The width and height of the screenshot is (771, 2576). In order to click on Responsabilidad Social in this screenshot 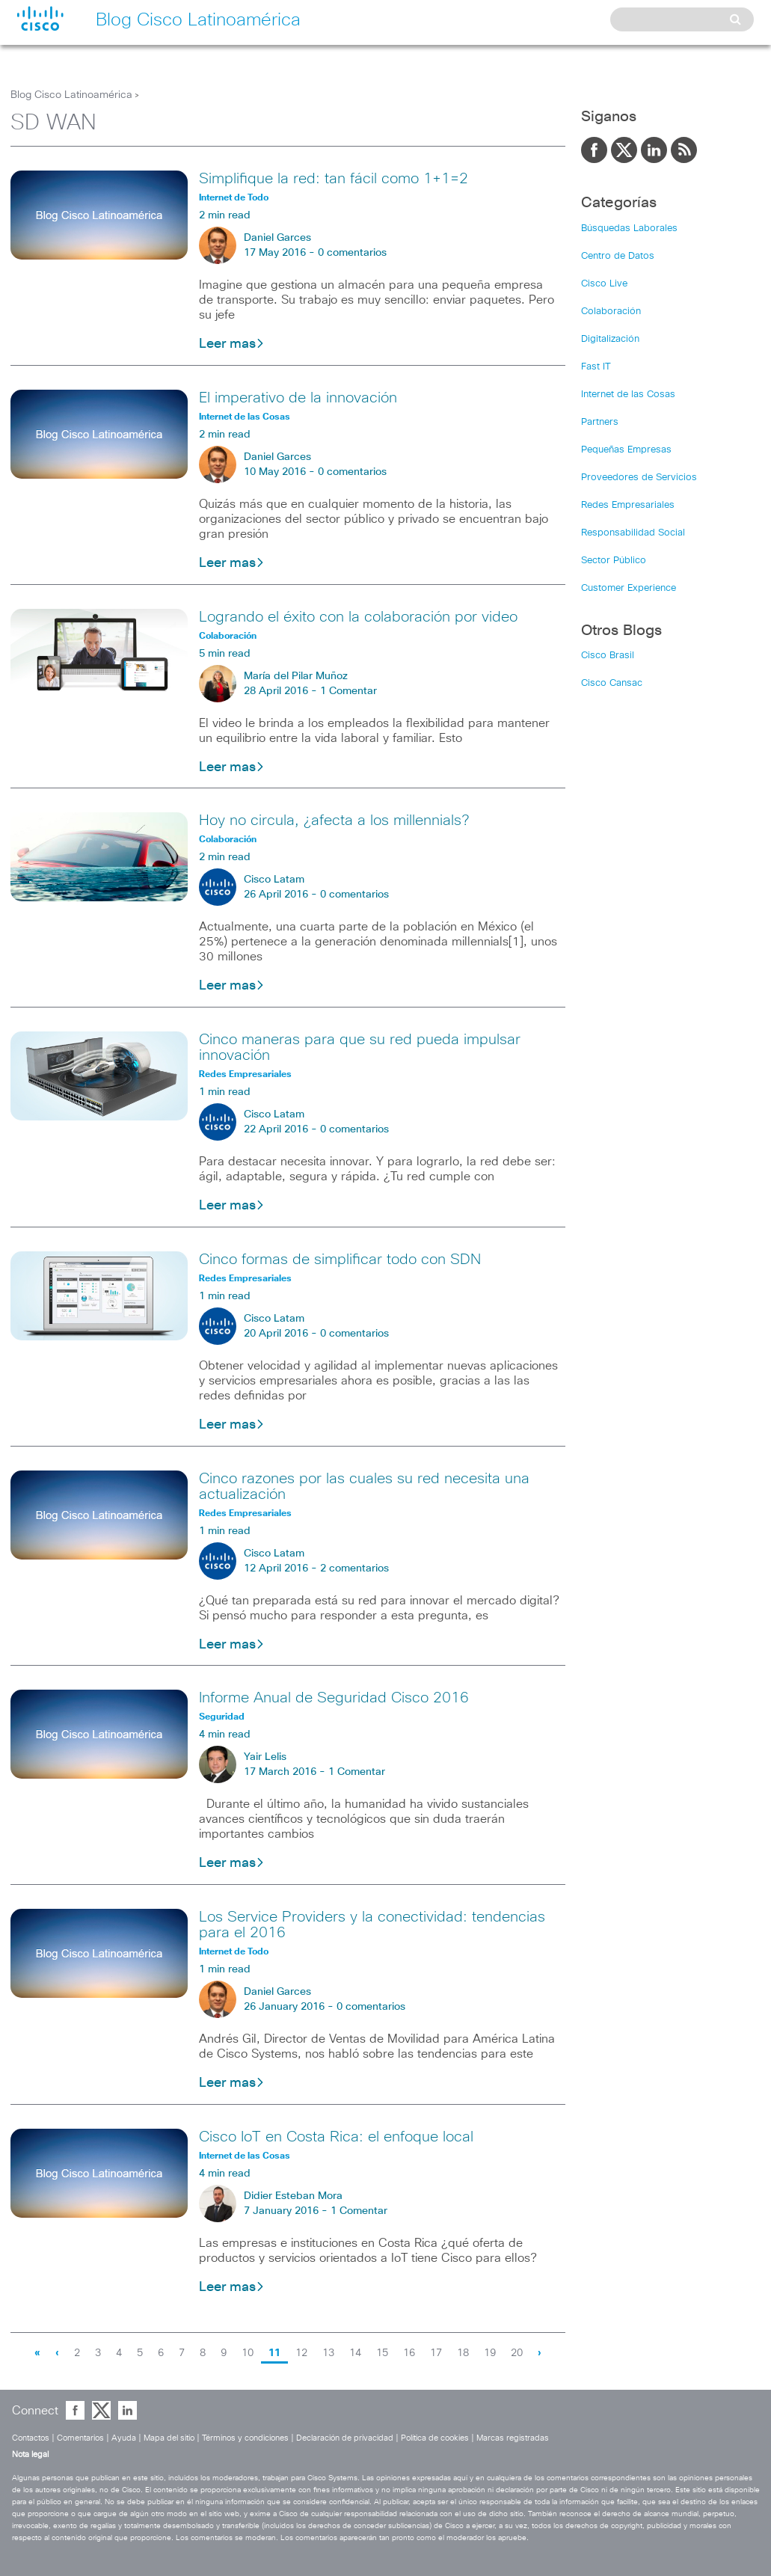, I will do `click(633, 533)`.